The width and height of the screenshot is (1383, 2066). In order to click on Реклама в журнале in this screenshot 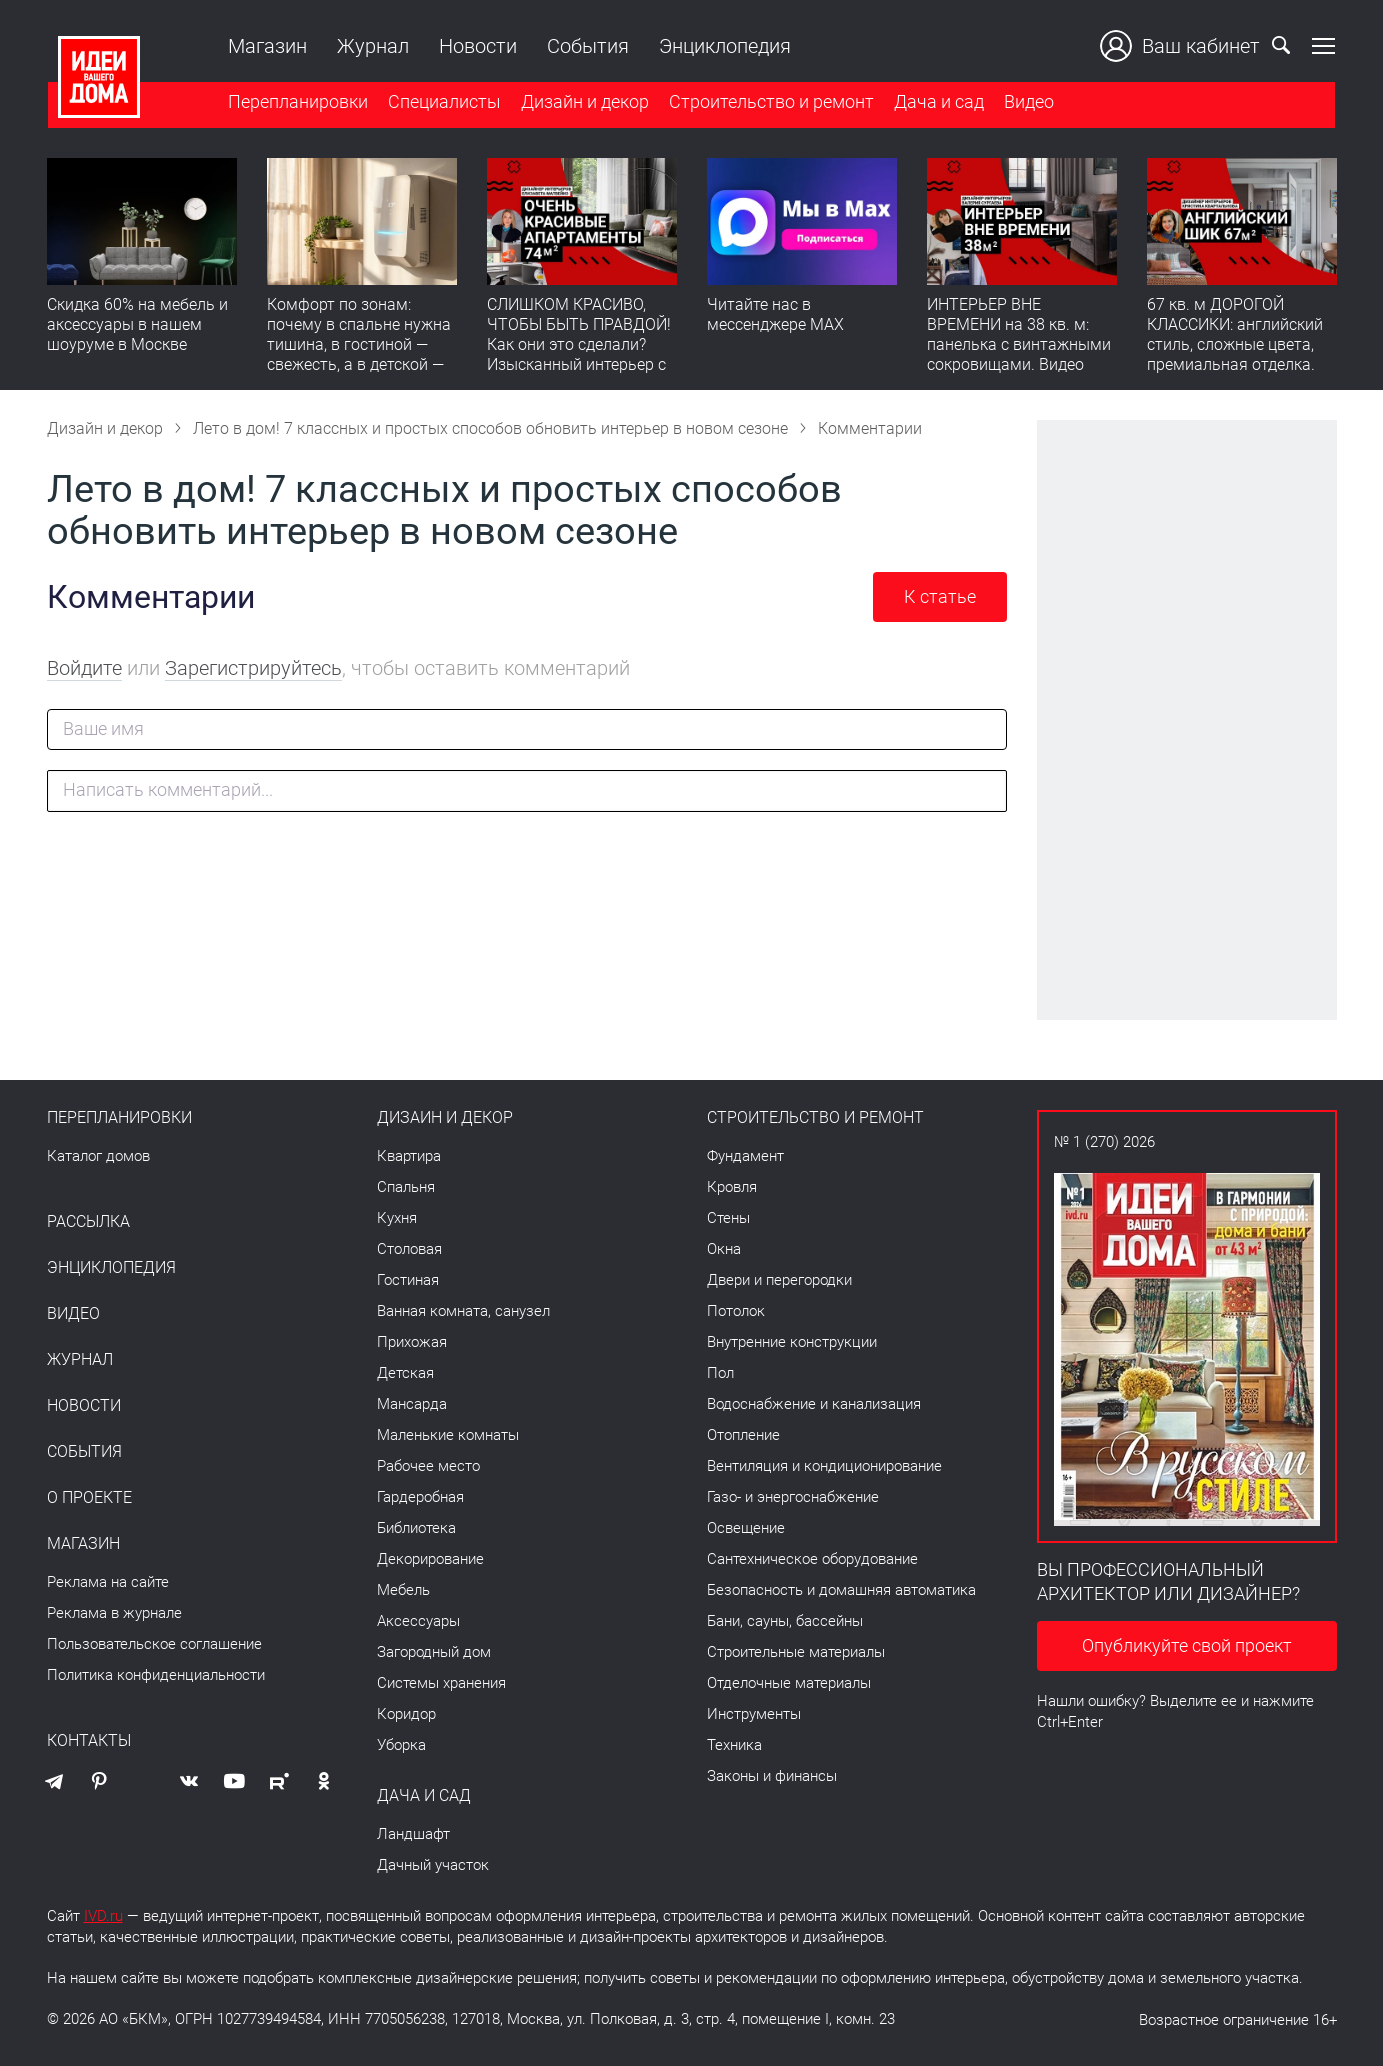, I will do `click(114, 1613)`.